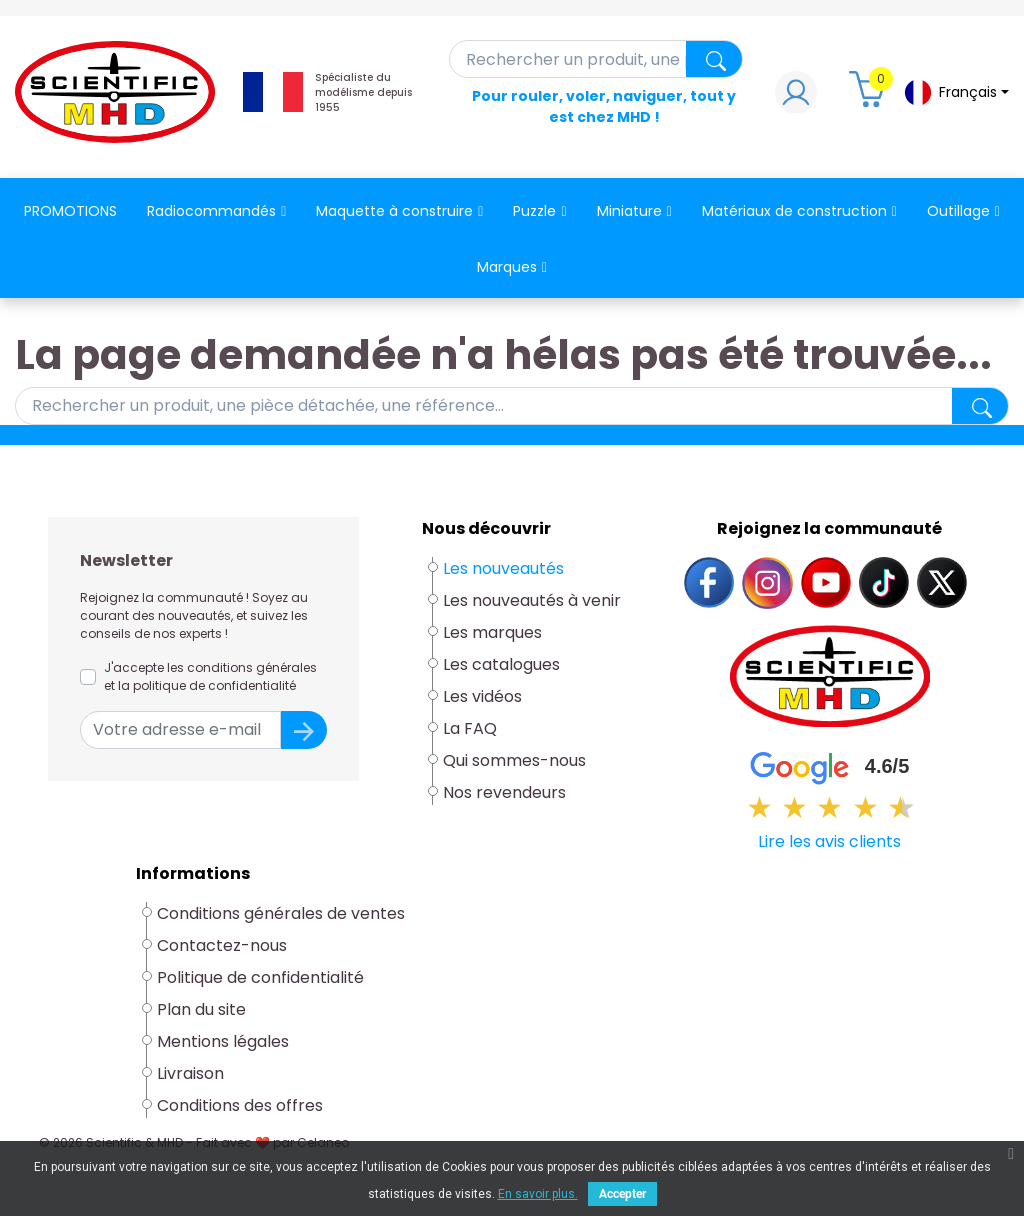 Image resolution: width=1024 pixels, height=1216 pixels. Describe the element at coordinates (281, 913) in the screenshot. I see `Conditions générales de ventes` at that location.